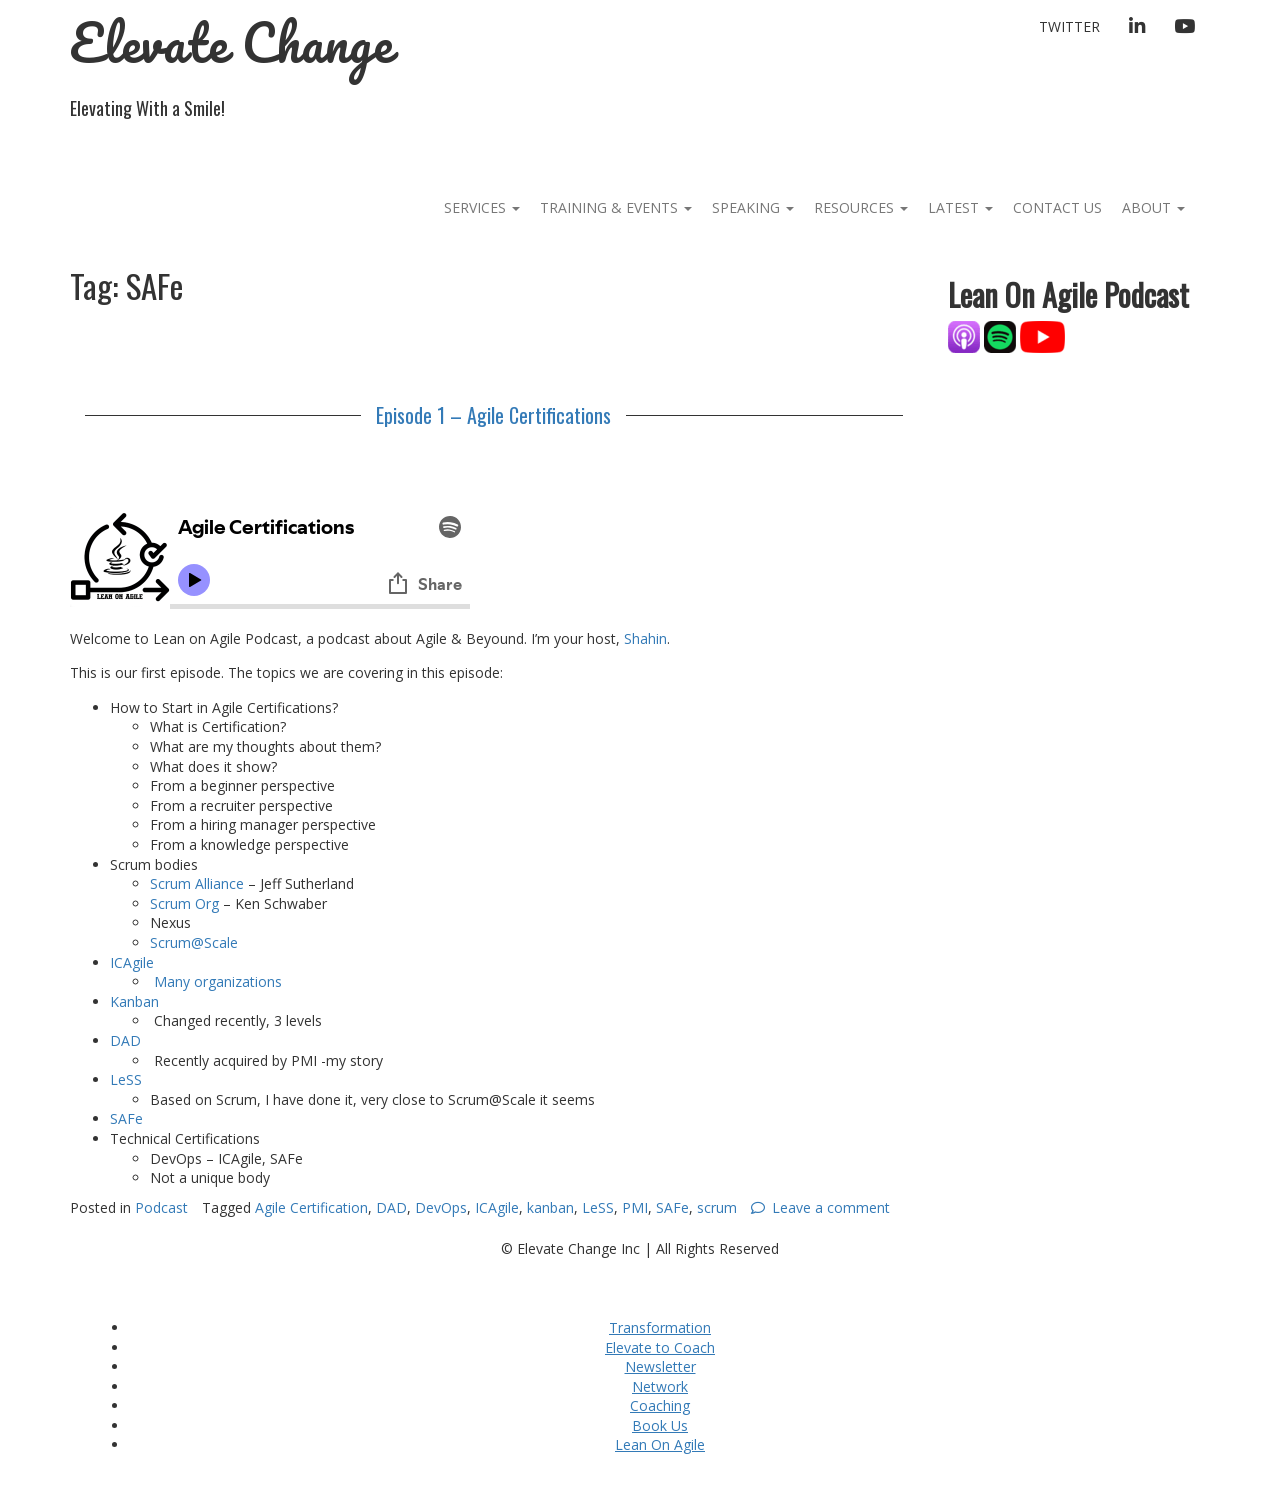  What do you see at coordinates (1069, 26) in the screenshot?
I see `Twitter` at bounding box center [1069, 26].